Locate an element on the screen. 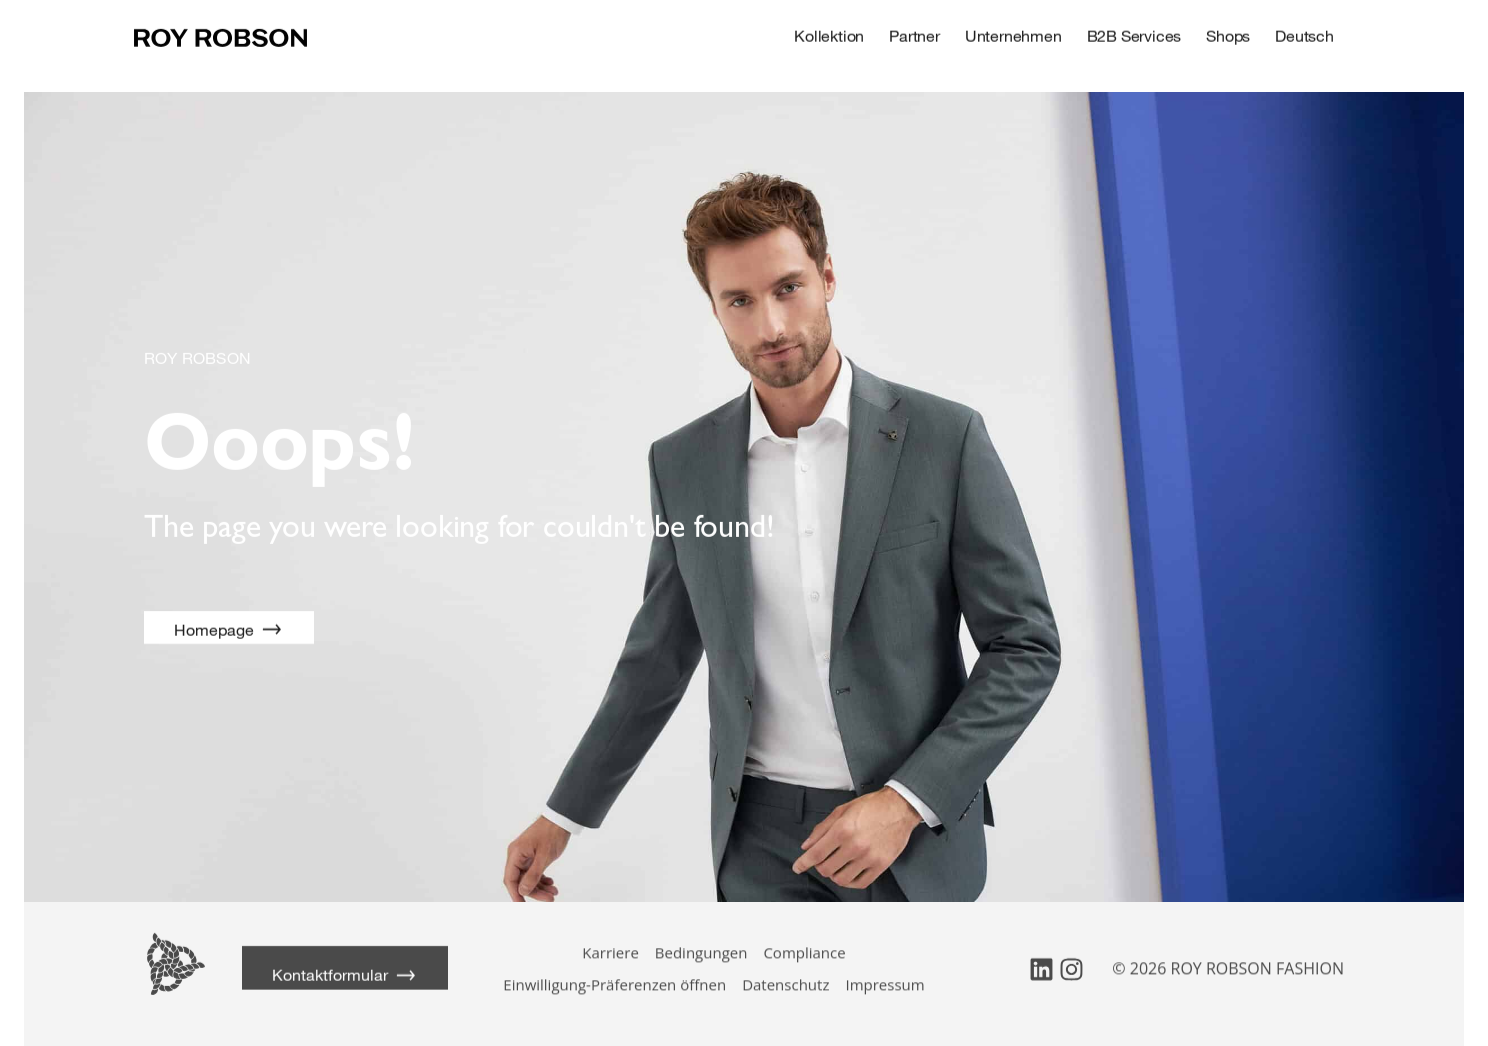  Shops is located at coordinates (1238, 33).